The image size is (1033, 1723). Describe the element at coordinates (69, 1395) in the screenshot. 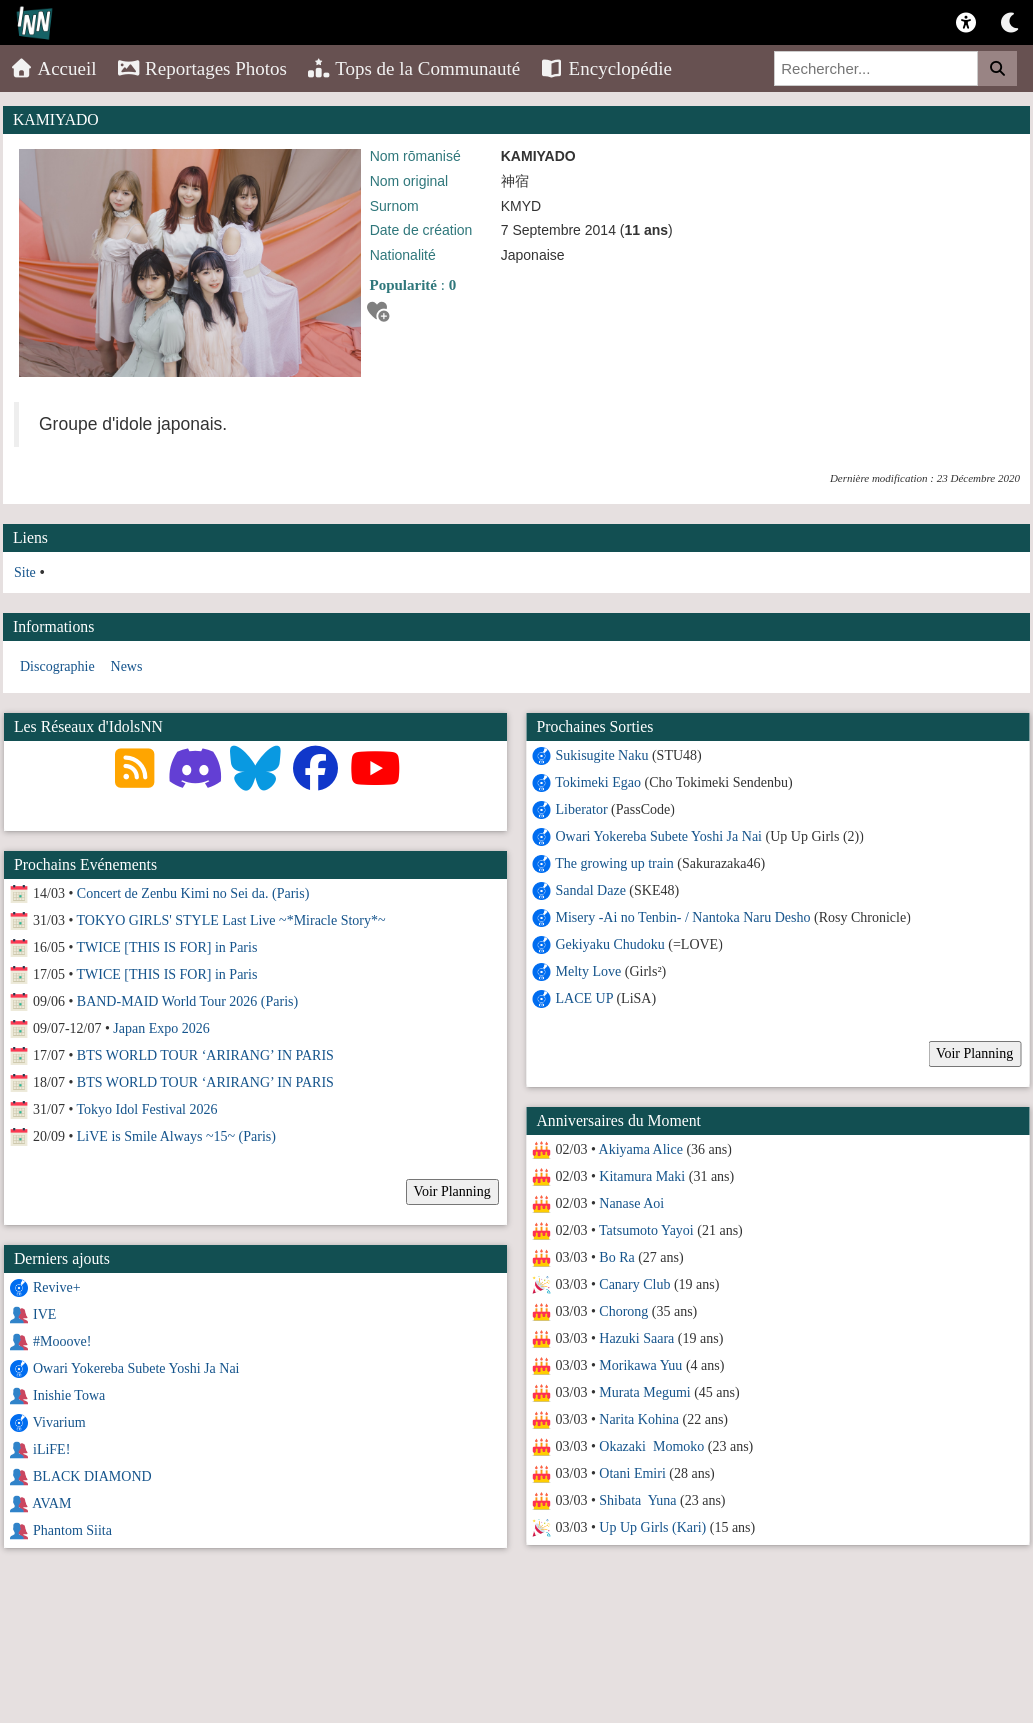

I see `Inishie Towa` at that location.